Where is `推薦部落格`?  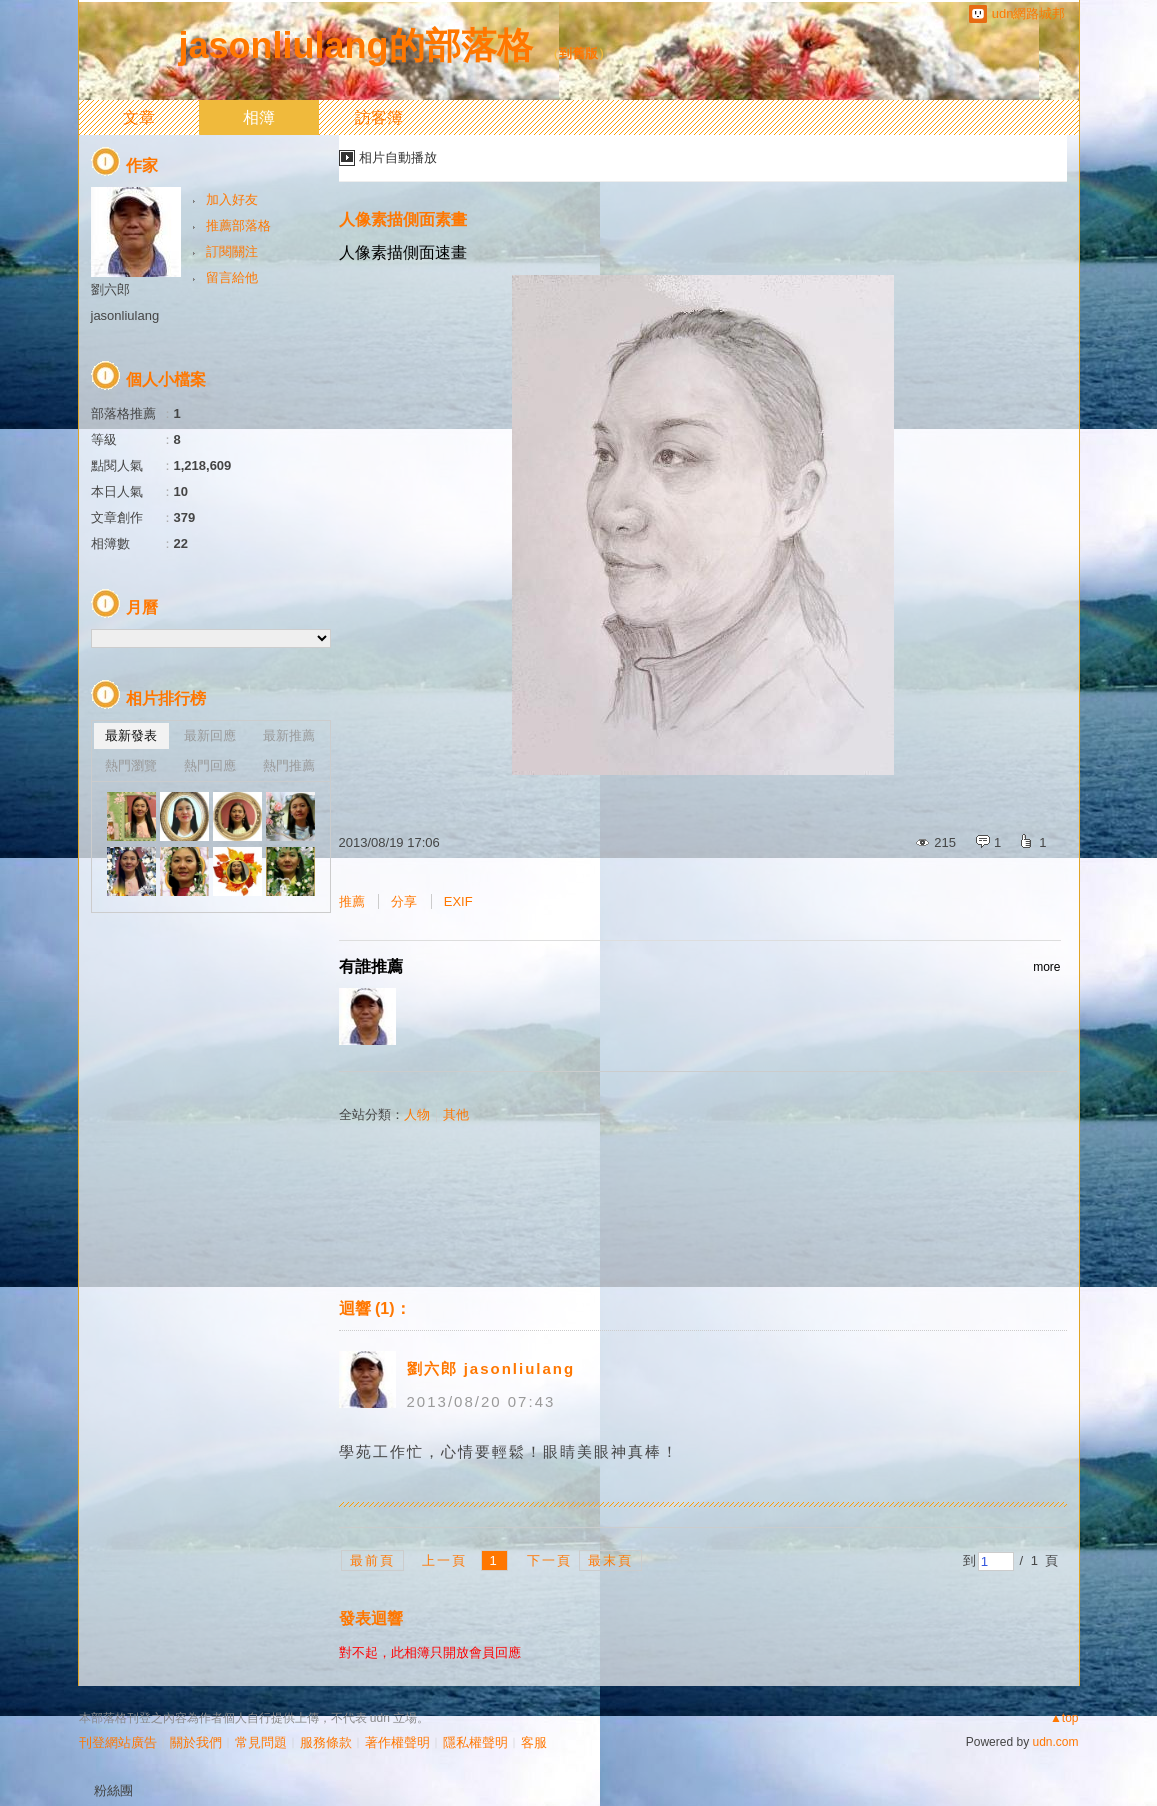
推薦部落格 is located at coordinates (238, 225).